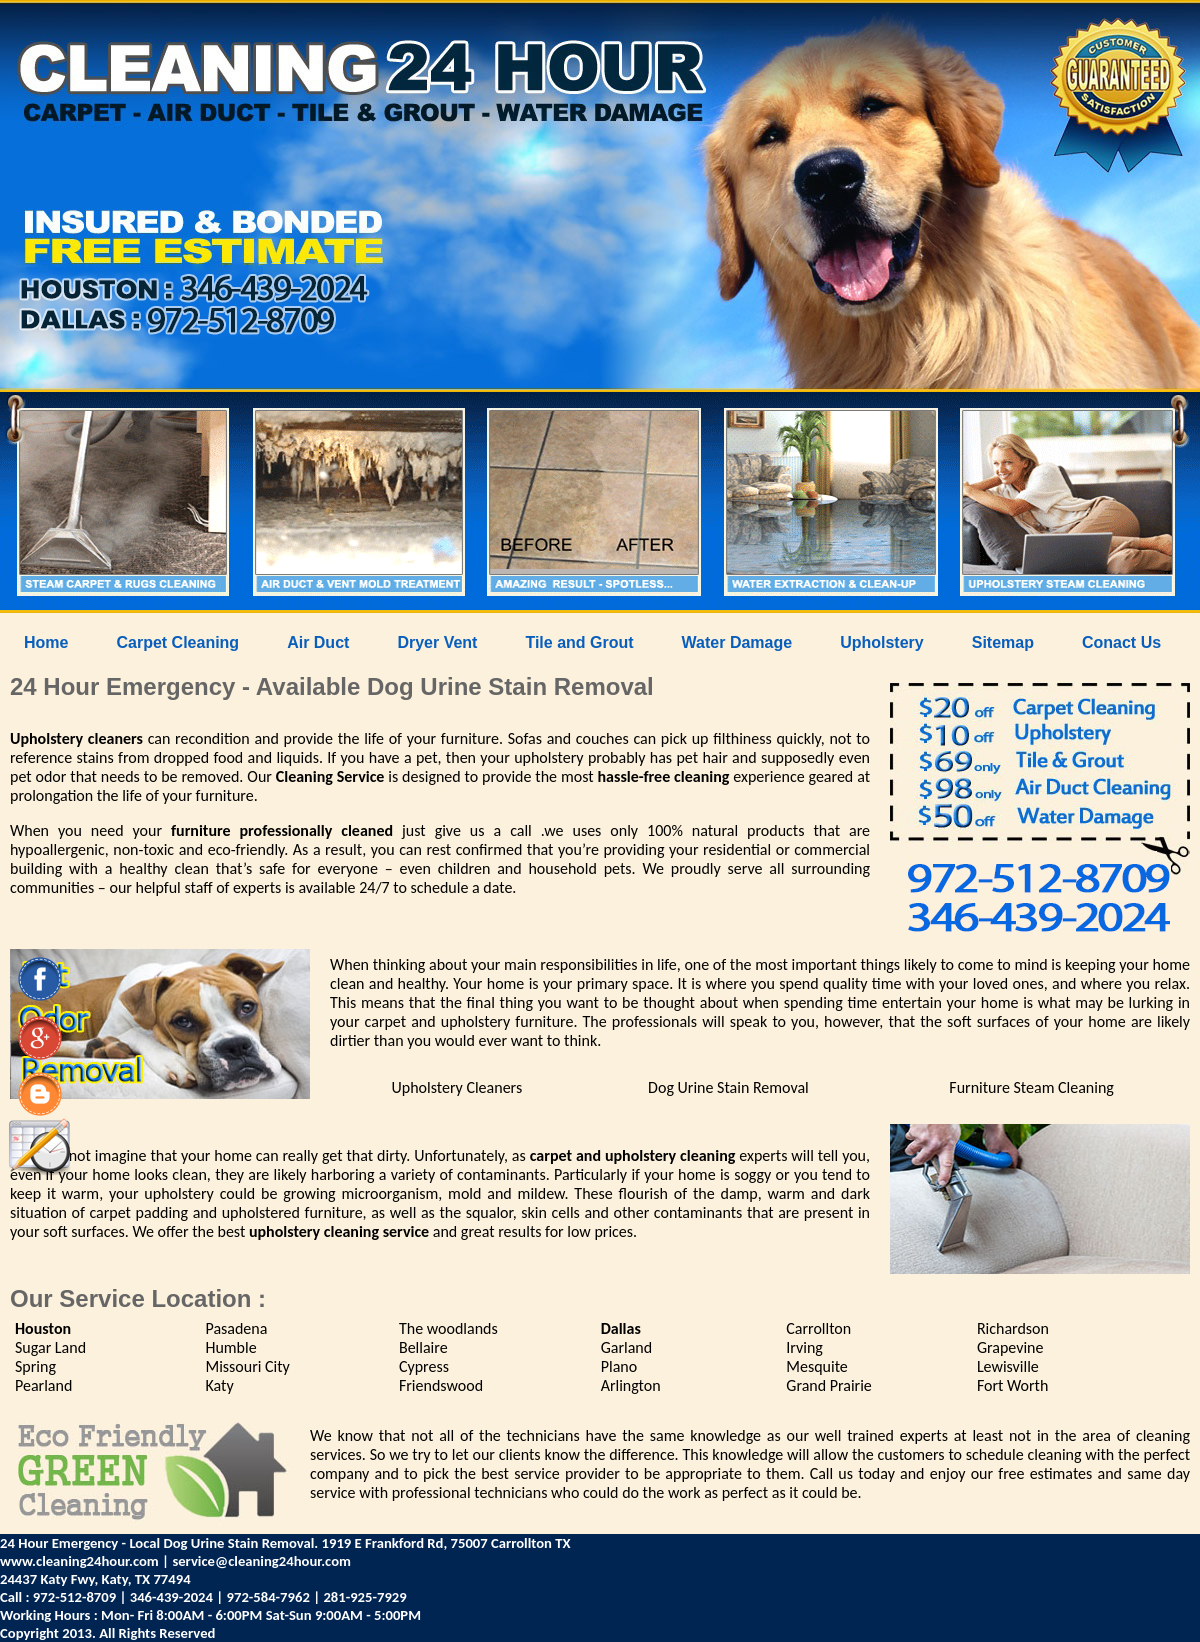 The height and width of the screenshot is (1642, 1200). I want to click on Sitemap, so click(1003, 642).